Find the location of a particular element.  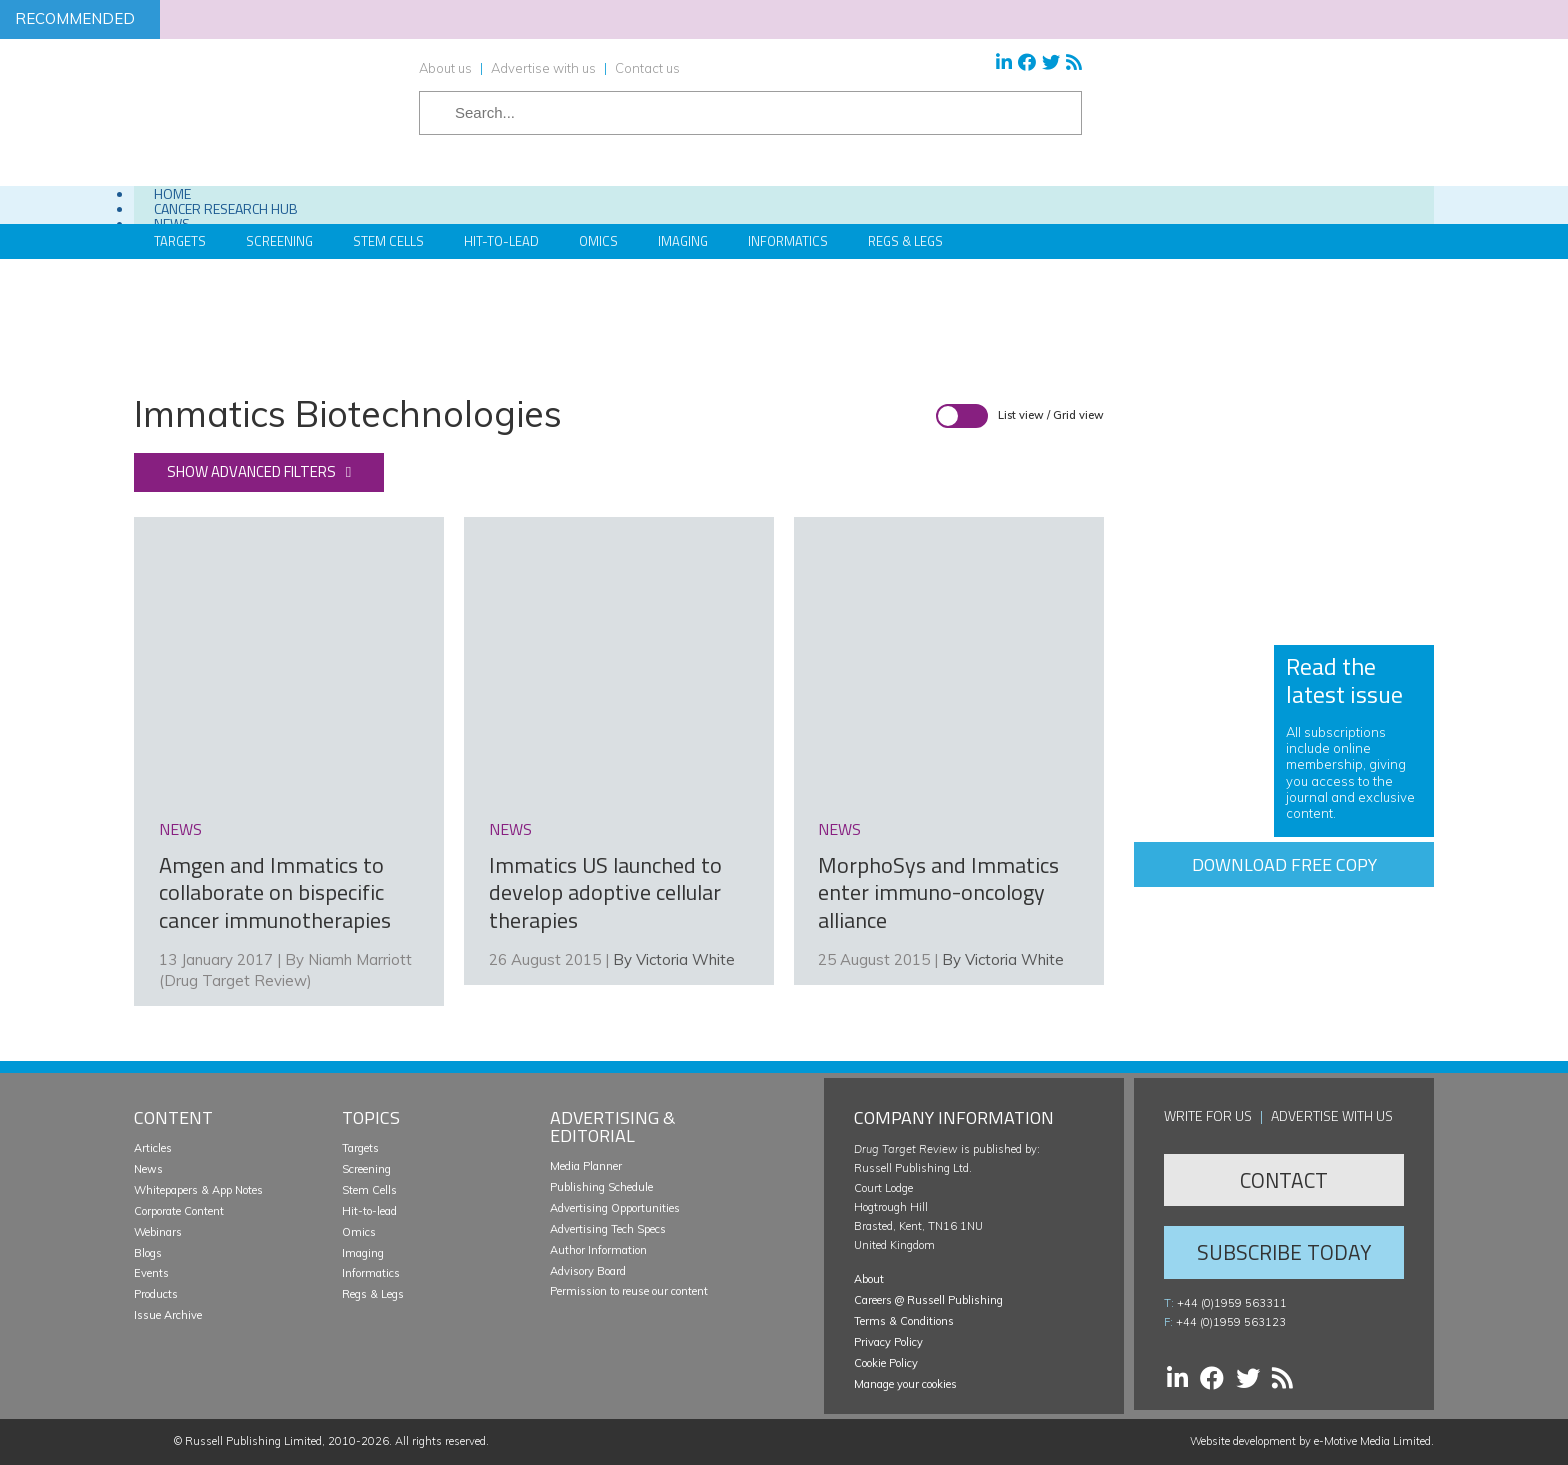

Webinars is located at coordinates (158, 1232).